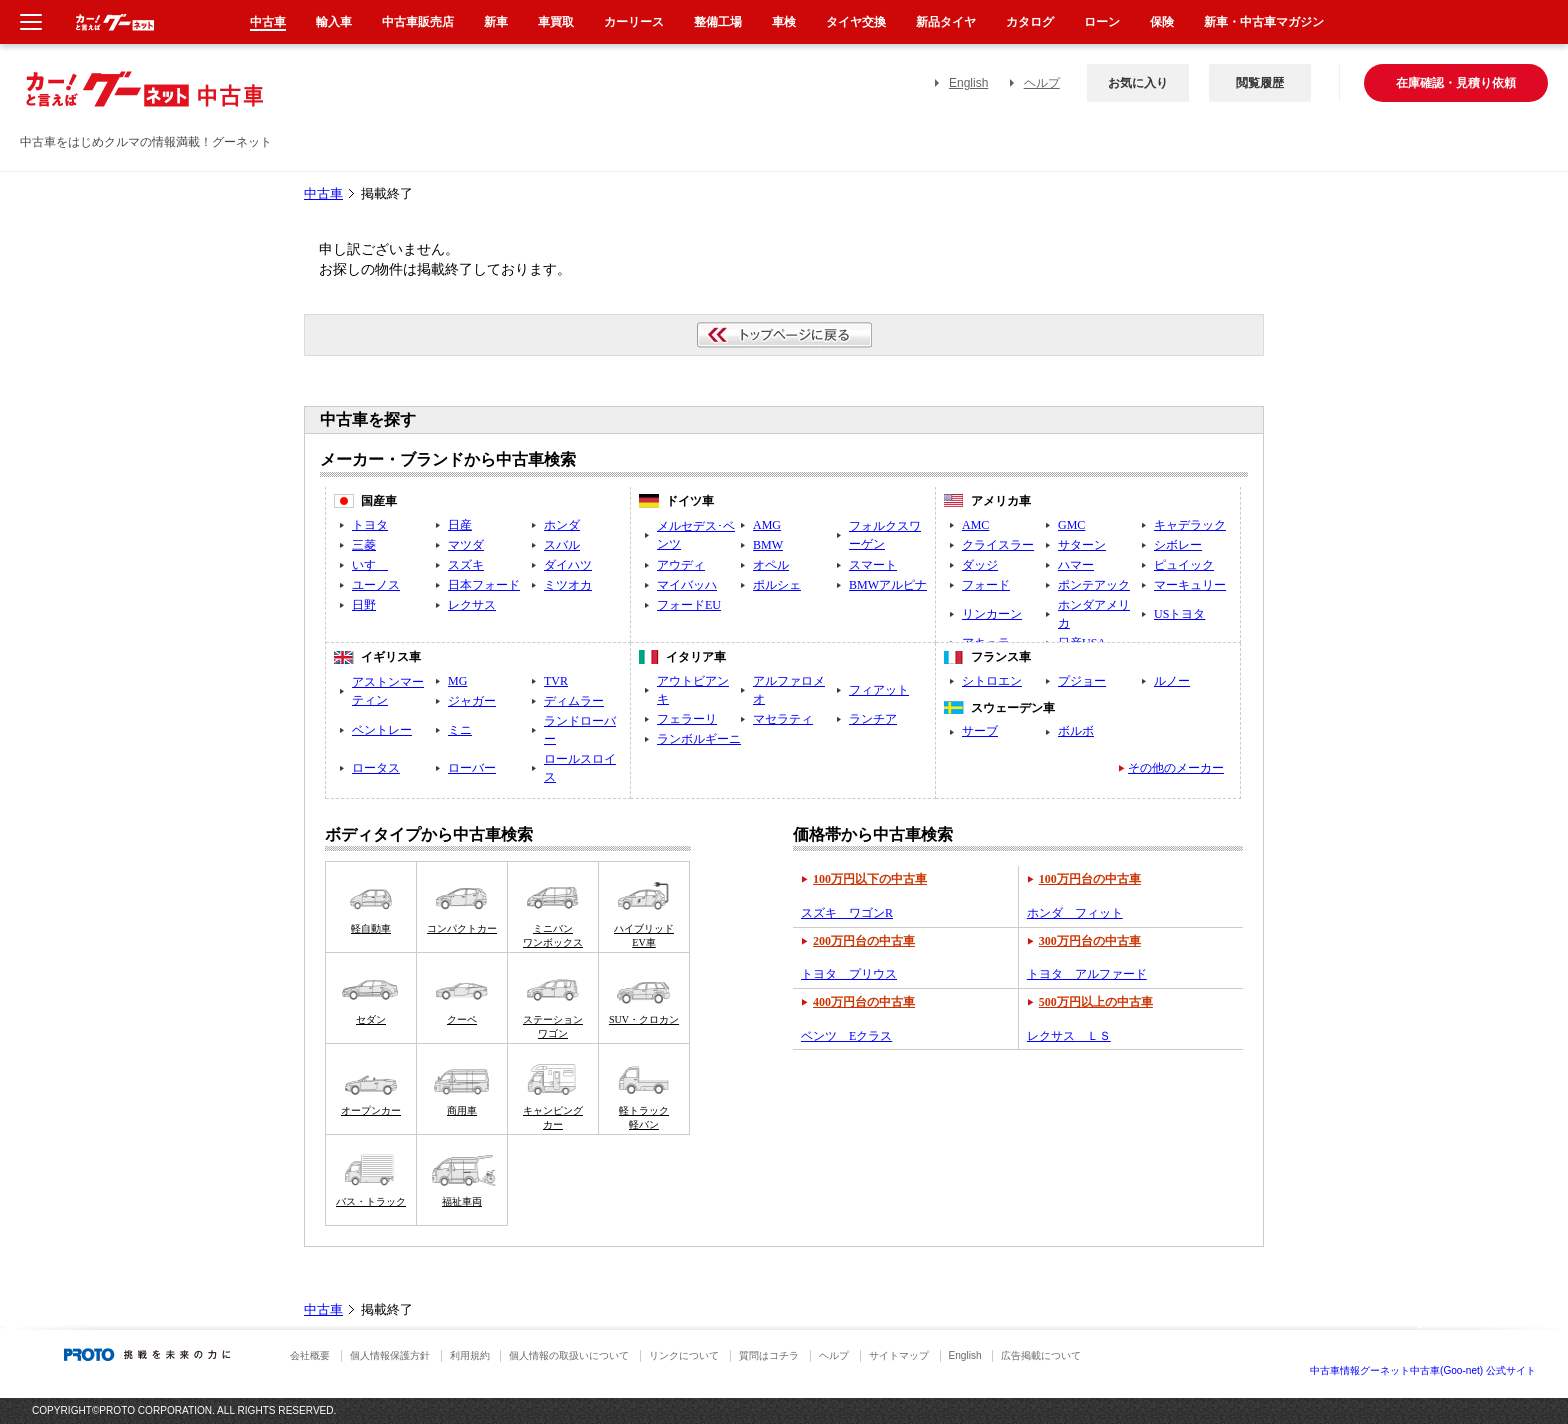  What do you see at coordinates (1190, 525) in the screenshot?
I see `キャデラック` at bounding box center [1190, 525].